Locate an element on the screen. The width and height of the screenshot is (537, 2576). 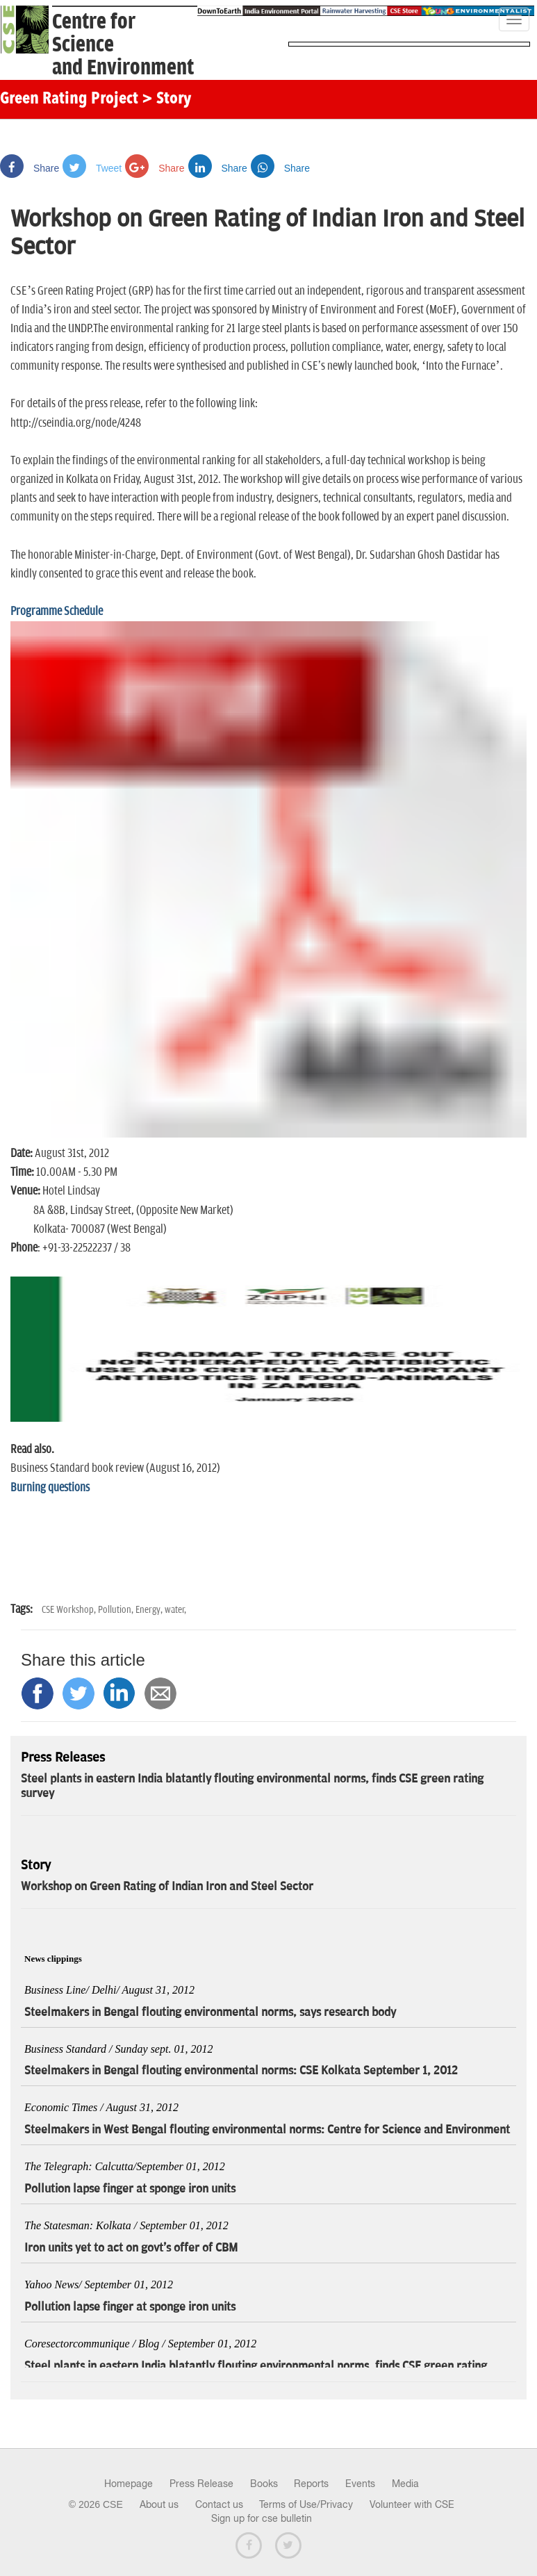
Sign up for cse bulletin is located at coordinates (261, 2518).